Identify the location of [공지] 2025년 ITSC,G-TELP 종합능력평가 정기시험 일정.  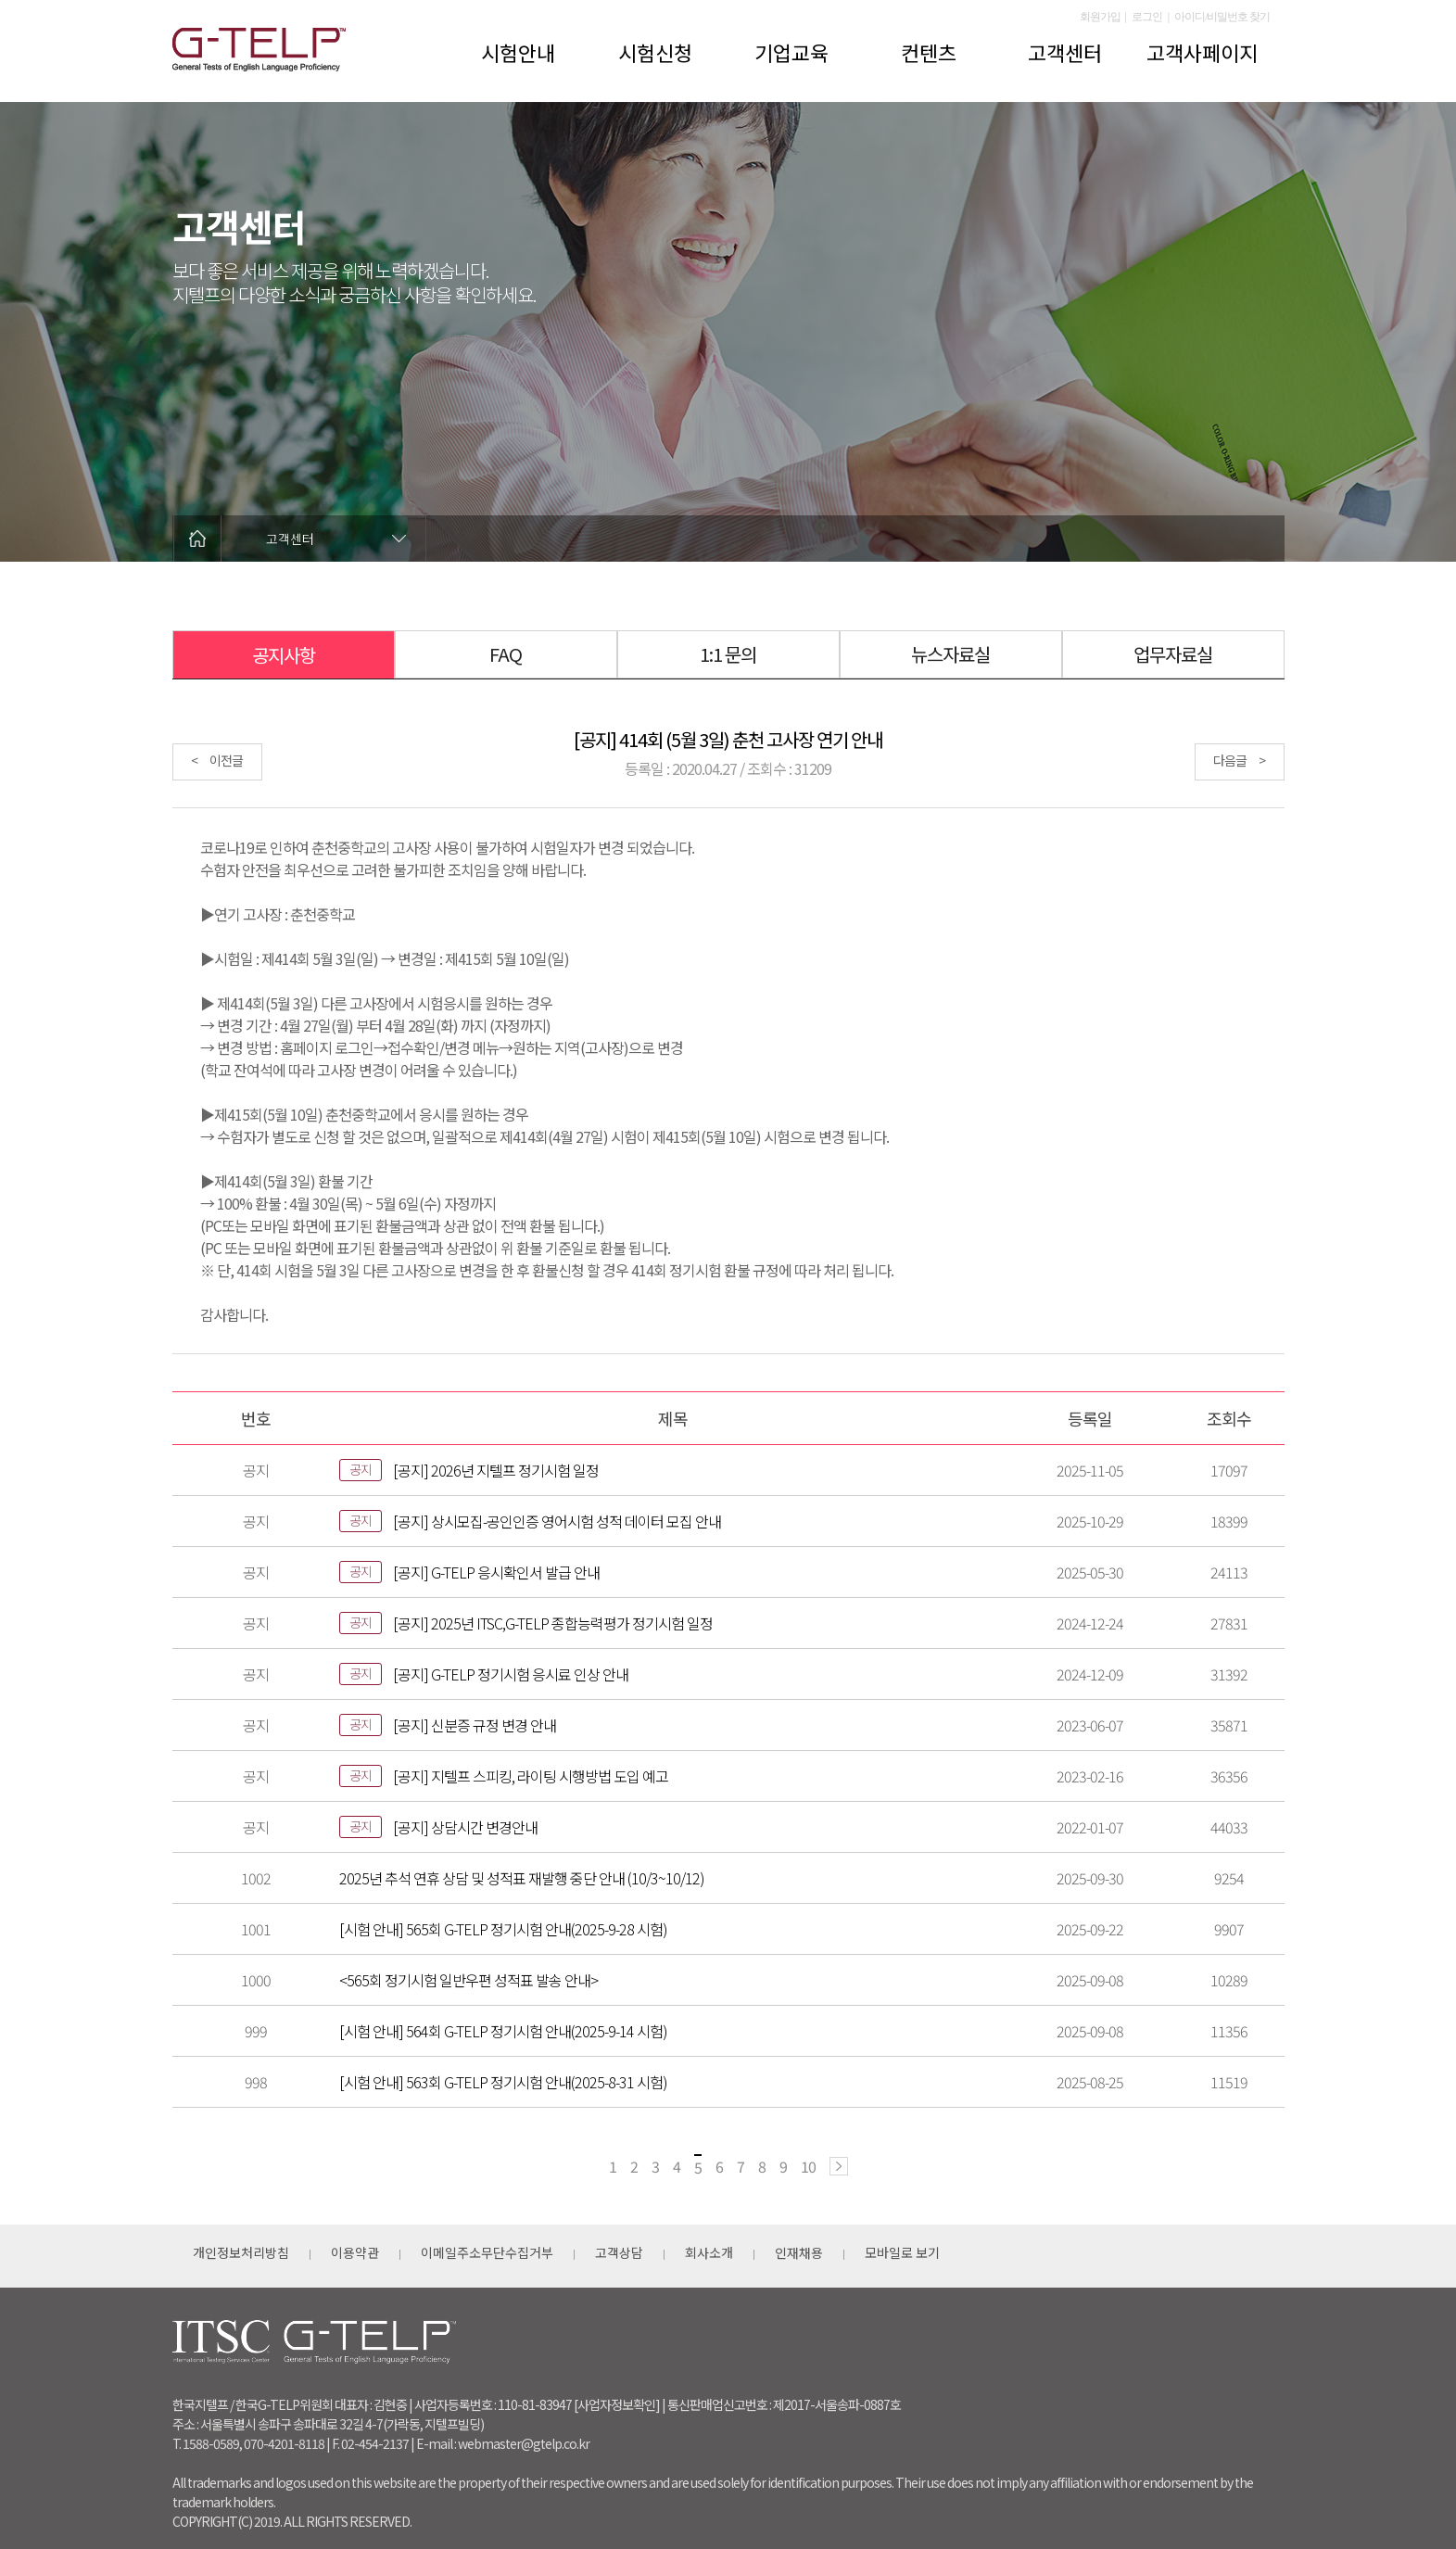
(553, 1623).